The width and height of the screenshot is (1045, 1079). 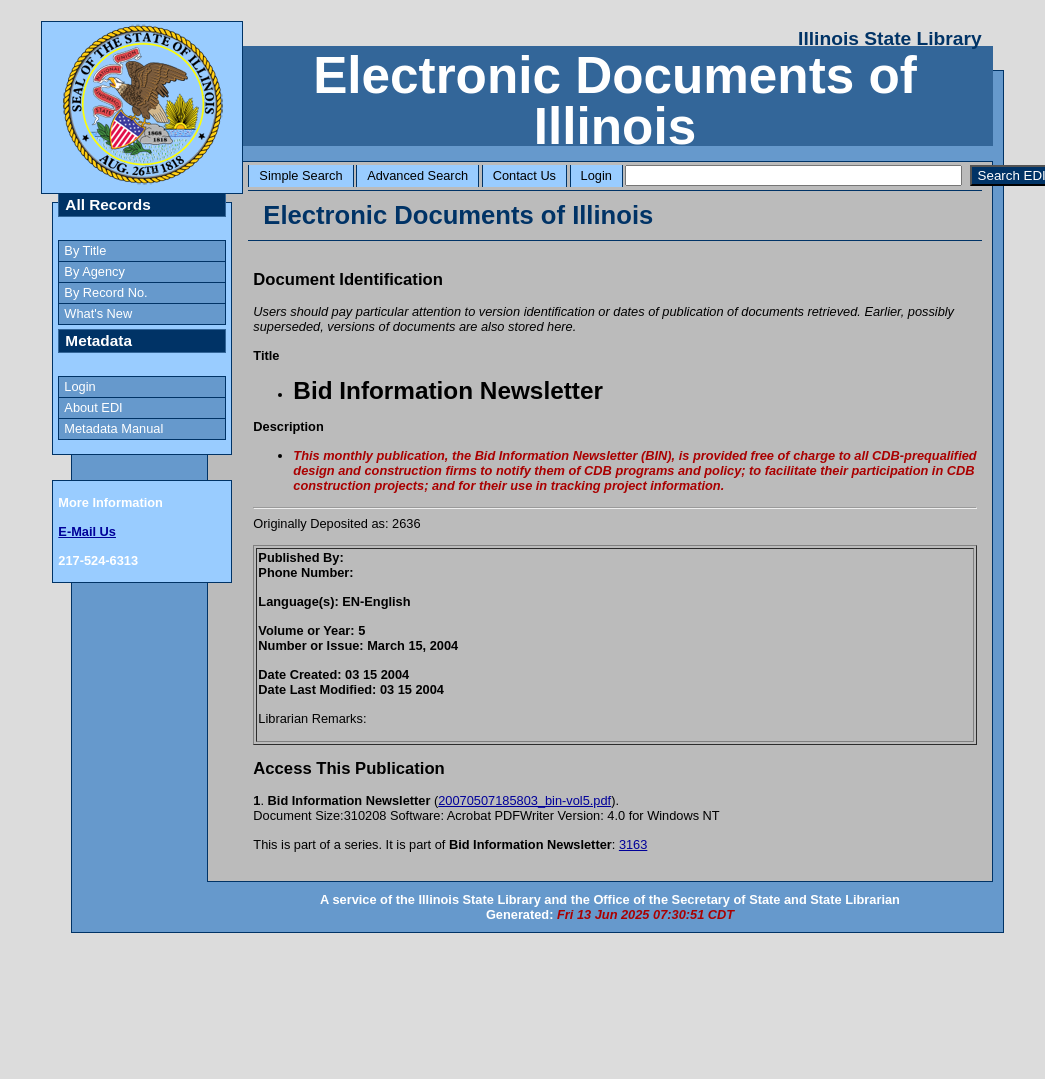 What do you see at coordinates (94, 271) in the screenshot?
I see `By Agency` at bounding box center [94, 271].